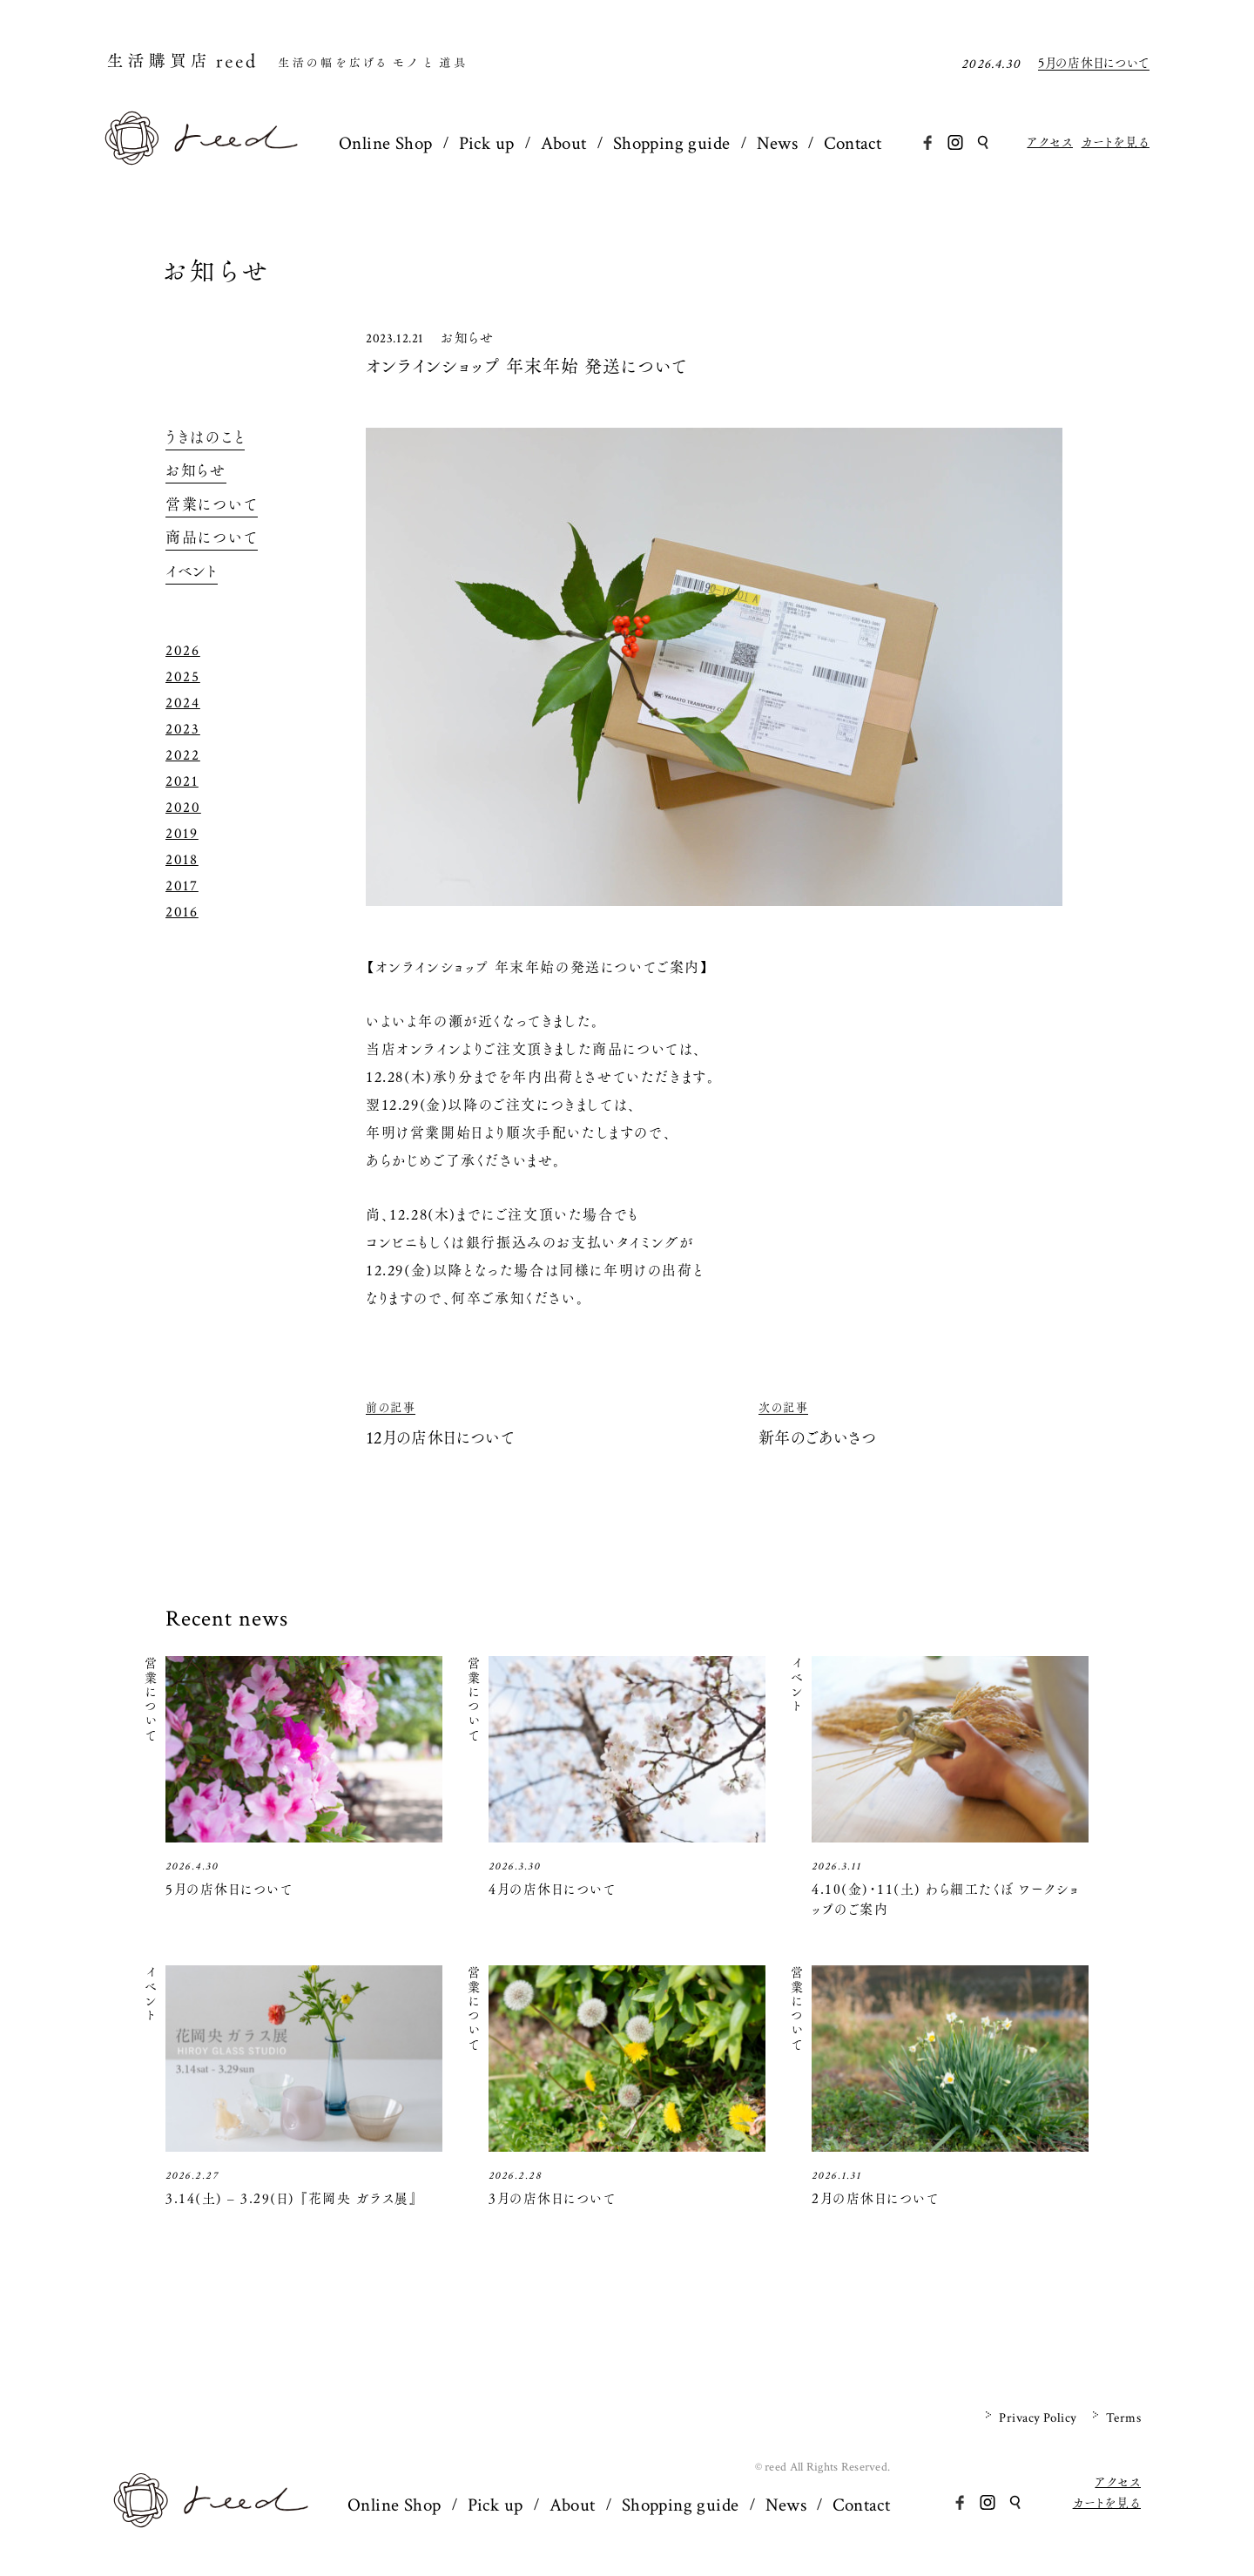 The height and width of the screenshot is (2576, 1254). What do you see at coordinates (182, 703) in the screenshot?
I see `2024` at bounding box center [182, 703].